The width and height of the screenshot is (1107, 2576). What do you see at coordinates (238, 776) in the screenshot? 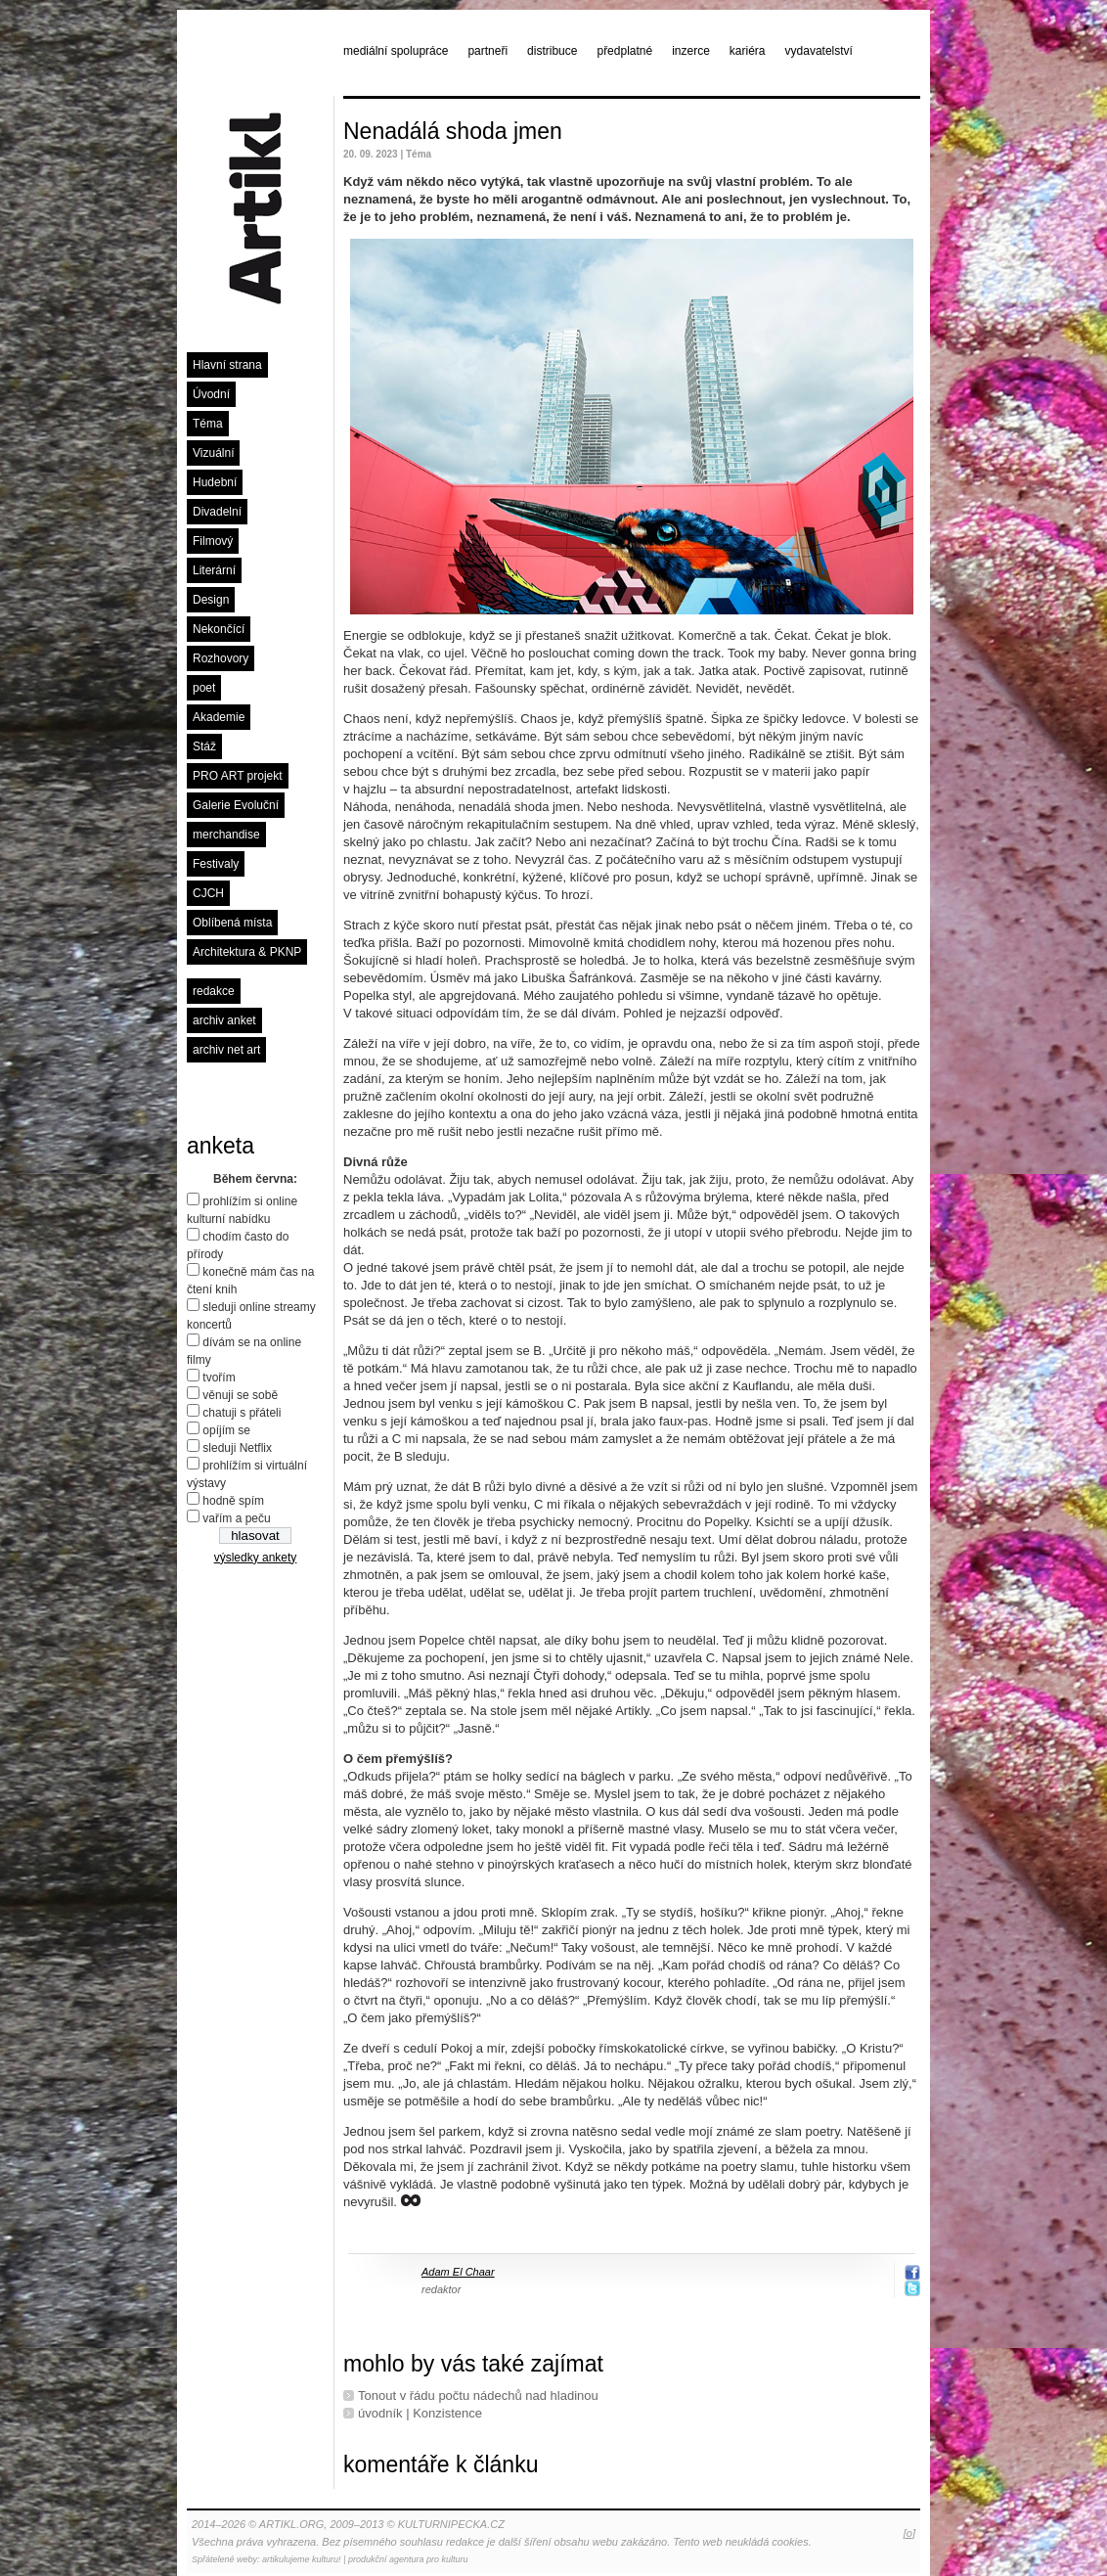
I see `PRO ART projekt` at bounding box center [238, 776].